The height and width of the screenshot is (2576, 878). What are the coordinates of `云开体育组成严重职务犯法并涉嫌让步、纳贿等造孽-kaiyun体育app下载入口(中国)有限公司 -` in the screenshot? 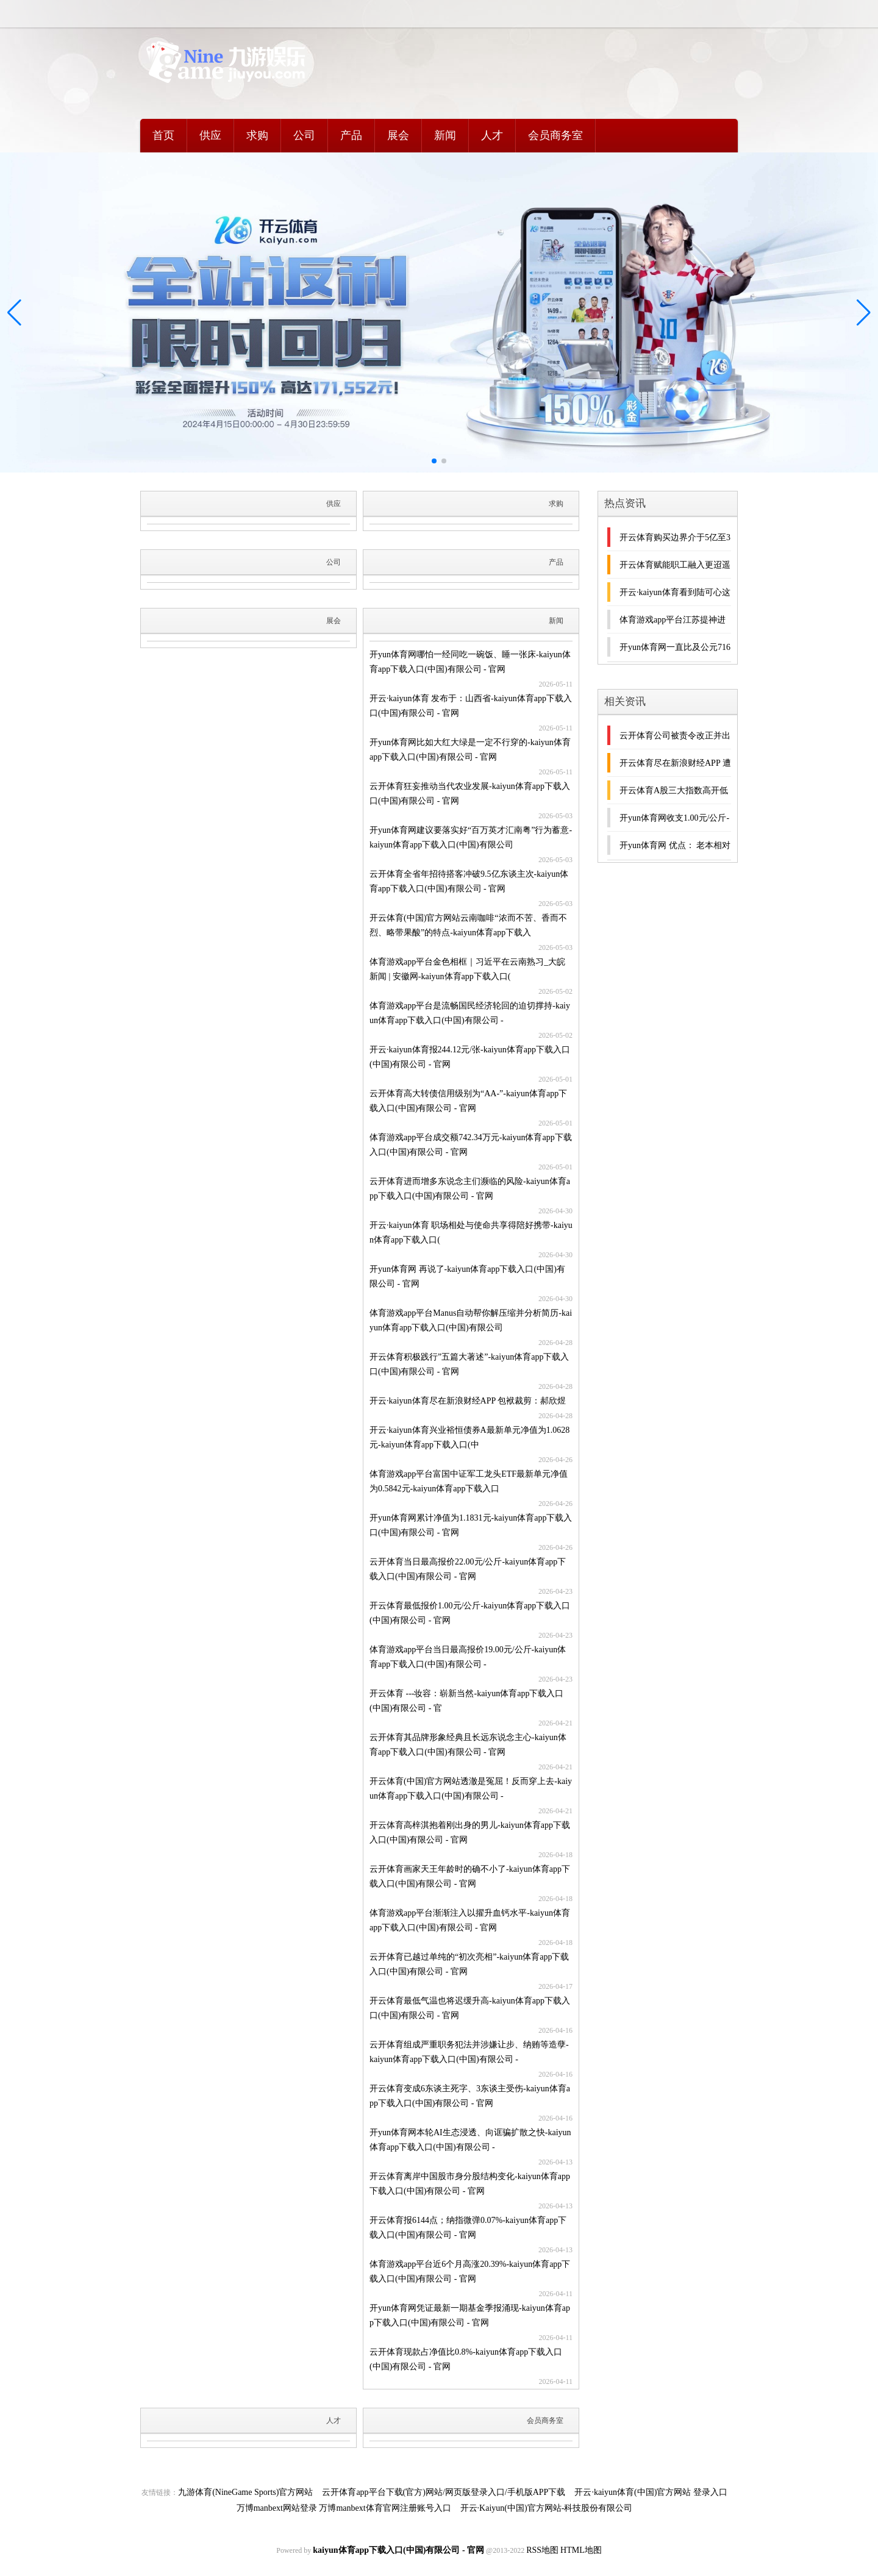 It's located at (469, 2052).